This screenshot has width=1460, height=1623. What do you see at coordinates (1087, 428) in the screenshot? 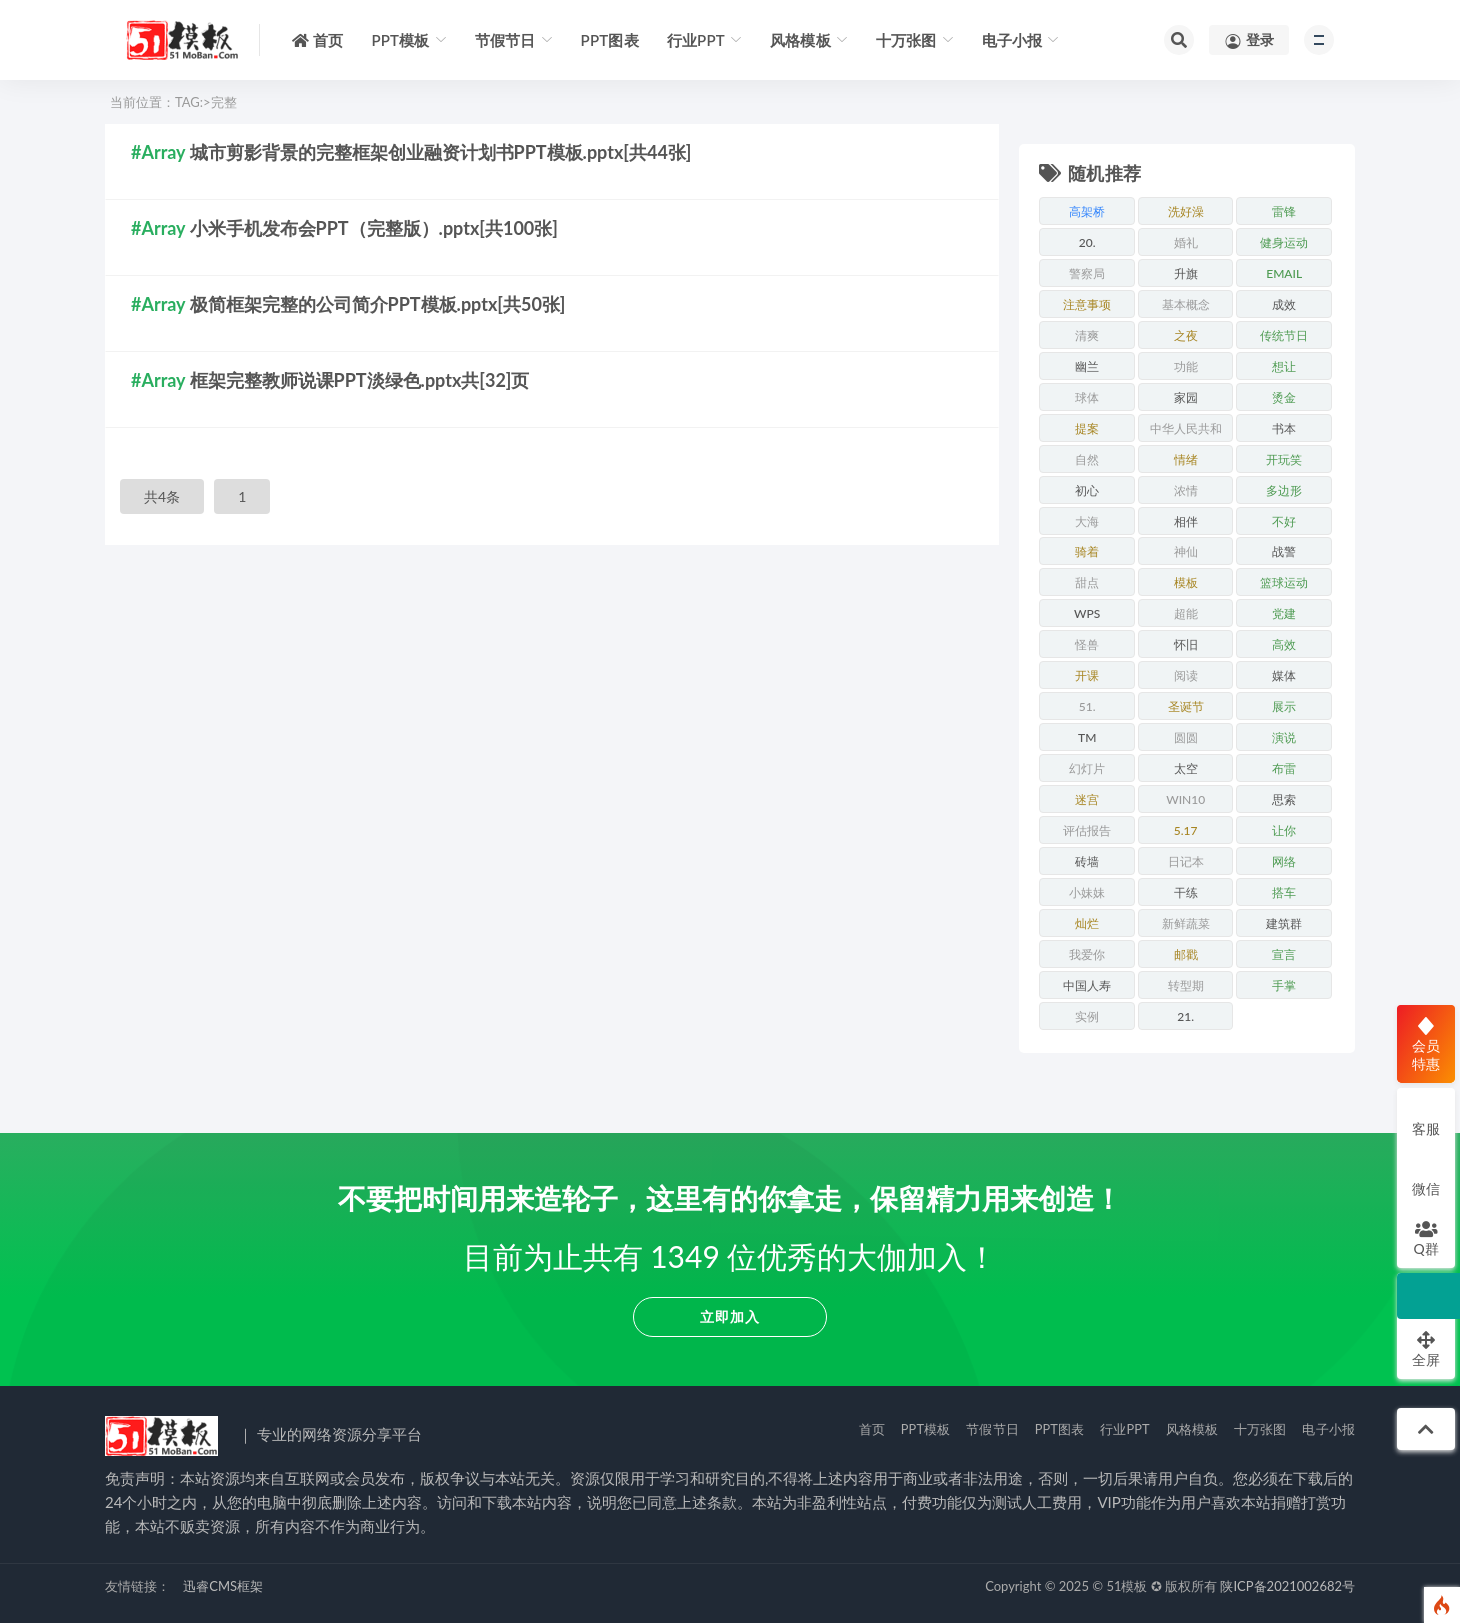
I see `提案` at bounding box center [1087, 428].